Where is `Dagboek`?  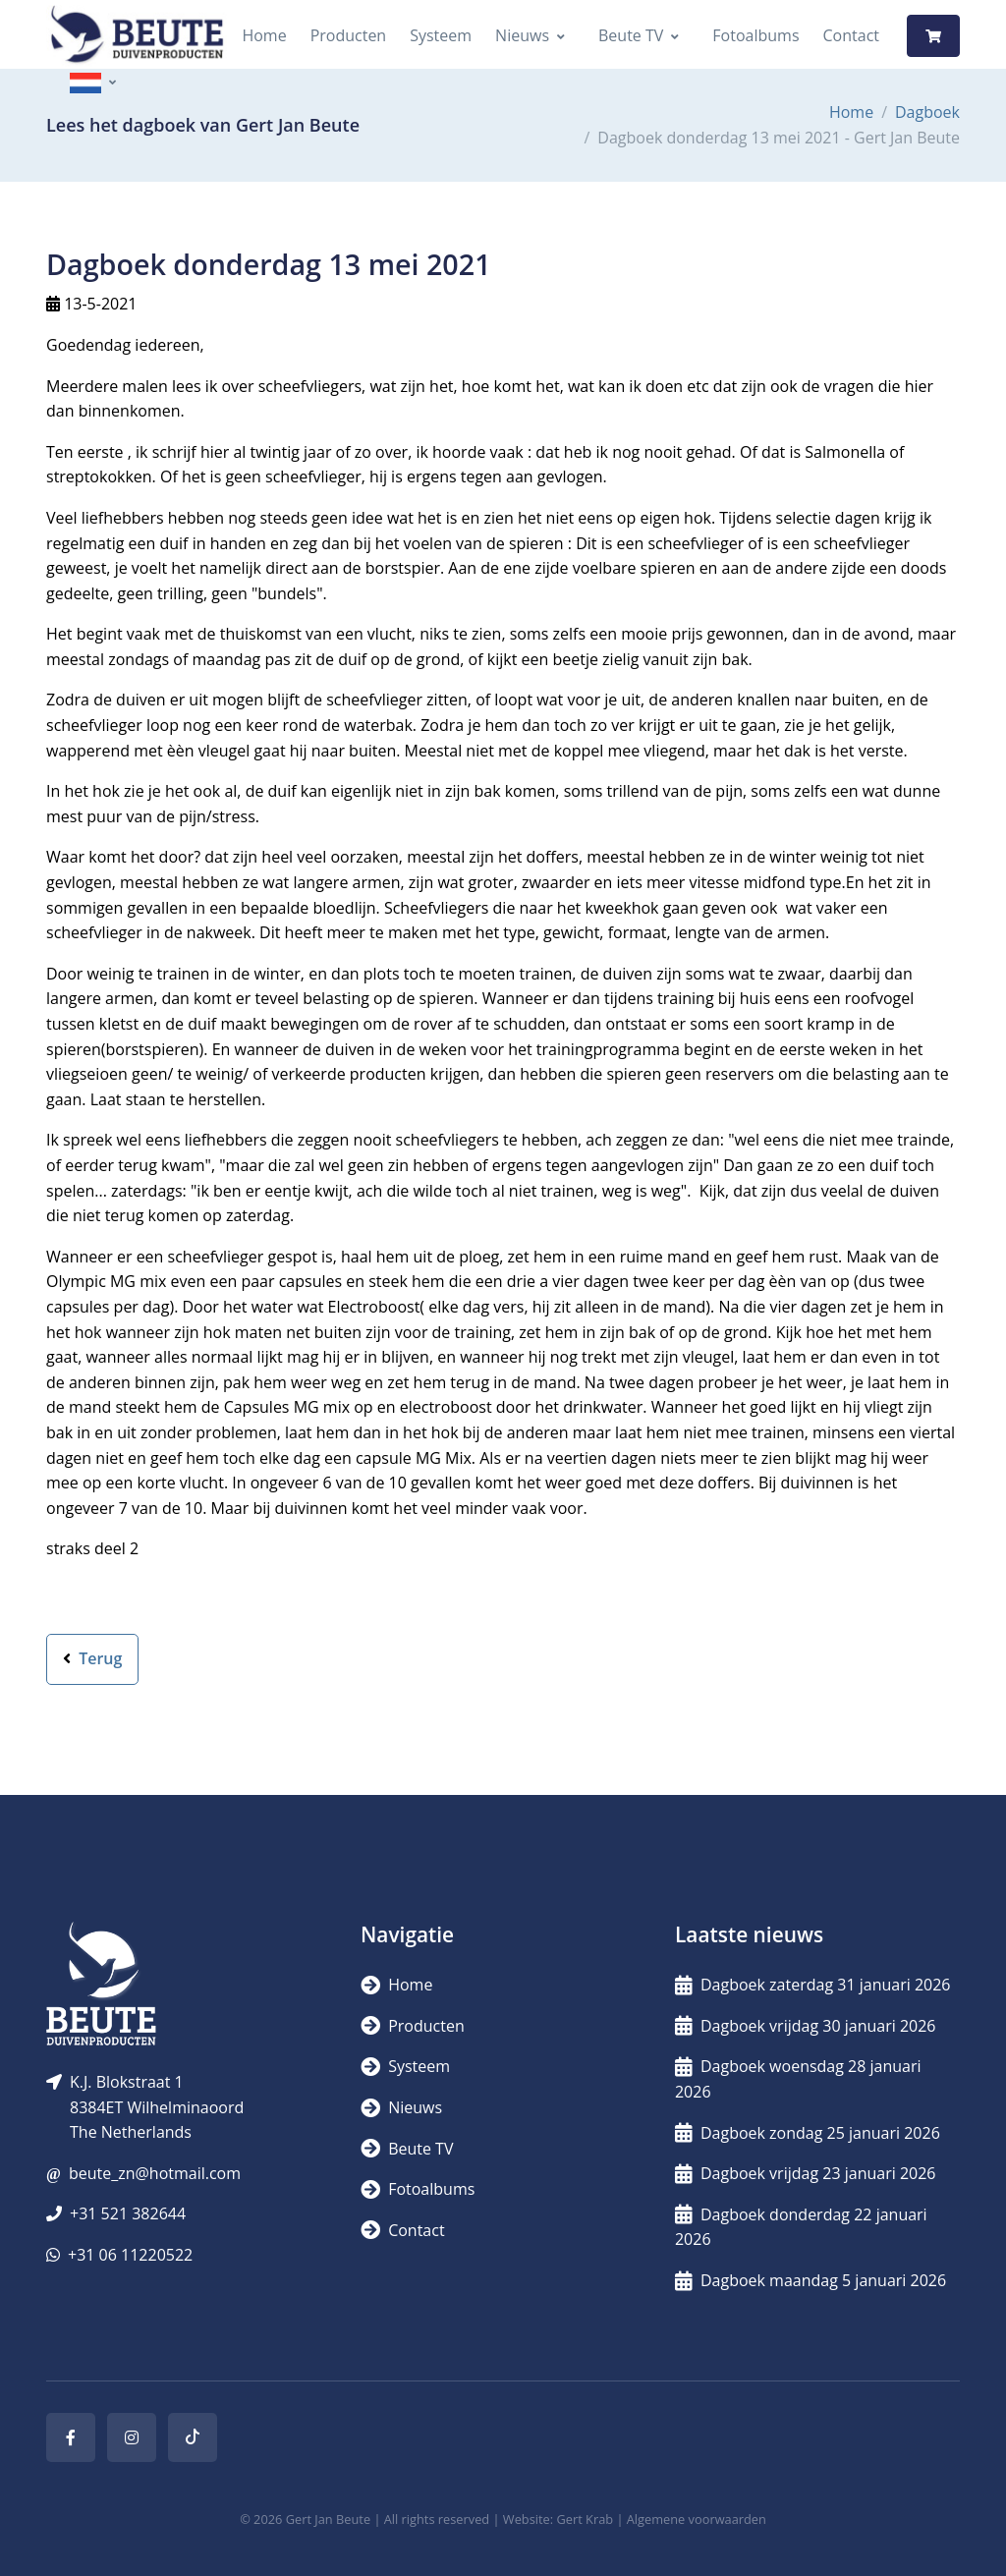 Dagboek is located at coordinates (927, 112).